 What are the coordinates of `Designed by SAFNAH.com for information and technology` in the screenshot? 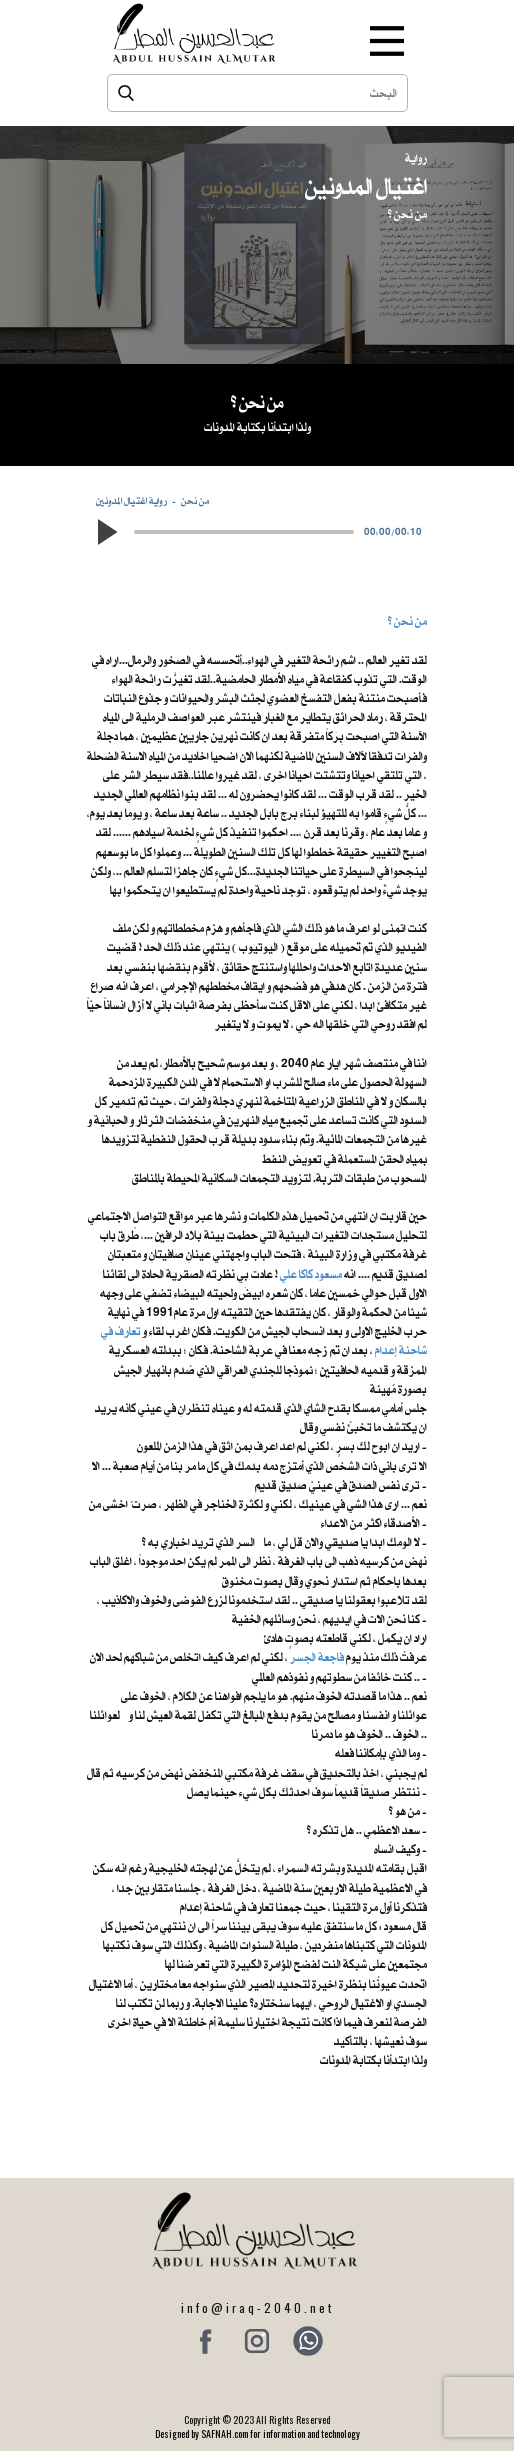 It's located at (257, 2433).